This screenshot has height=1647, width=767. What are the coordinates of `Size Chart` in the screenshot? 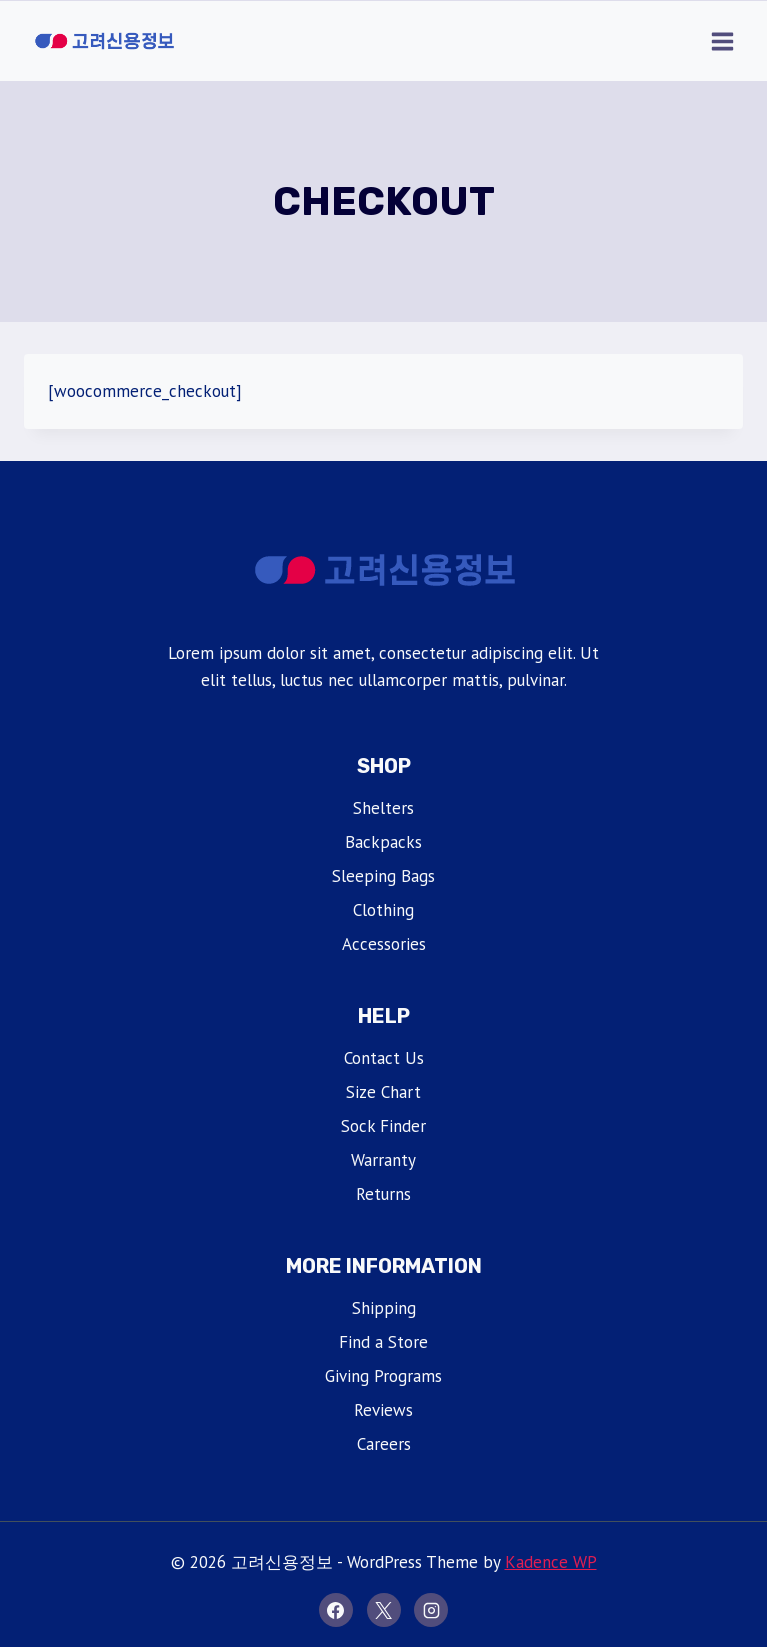 It's located at (383, 1092).